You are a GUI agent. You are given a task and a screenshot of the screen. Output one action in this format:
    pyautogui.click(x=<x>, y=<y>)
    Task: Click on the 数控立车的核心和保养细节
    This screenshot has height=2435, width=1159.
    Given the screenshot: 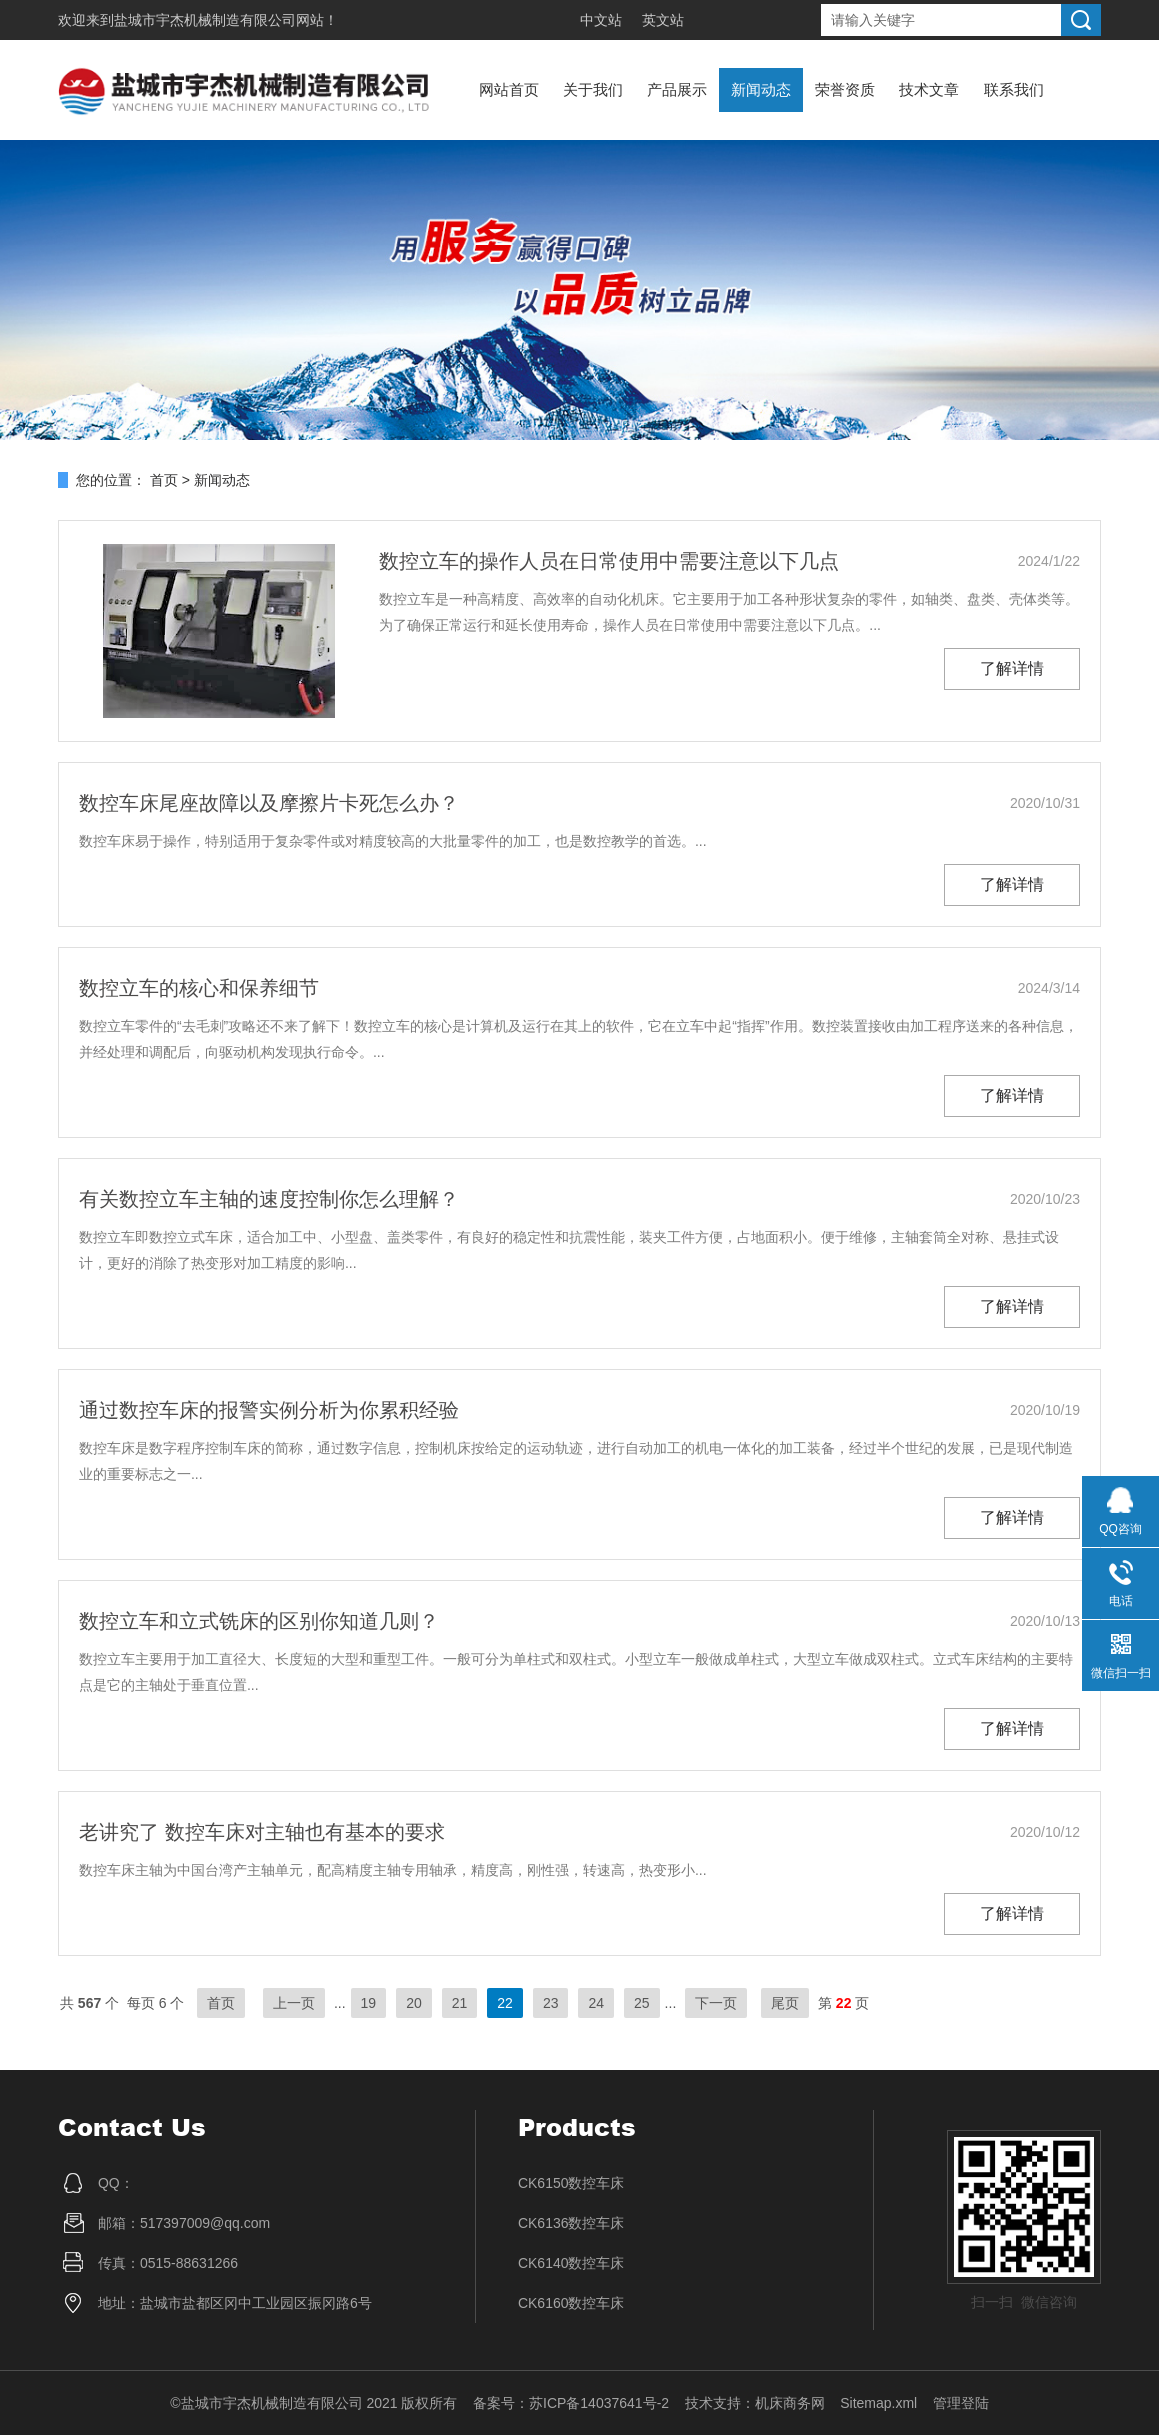 What is the action you would take?
    pyautogui.click(x=199, y=988)
    